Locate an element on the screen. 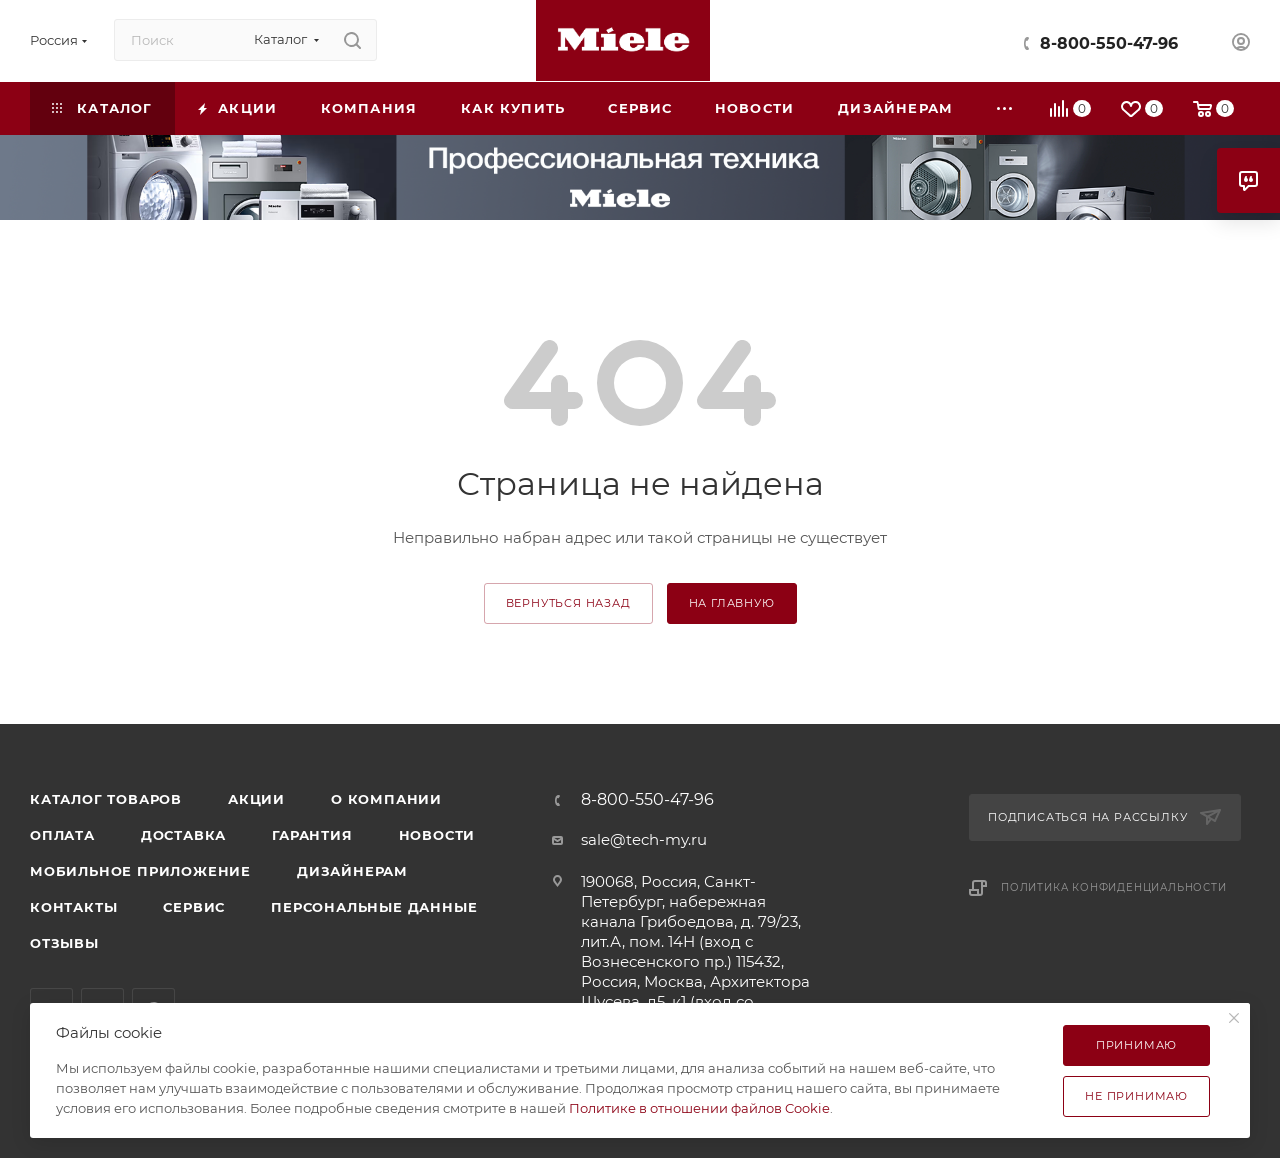  8-800-550-47-96 is located at coordinates (1109, 43).